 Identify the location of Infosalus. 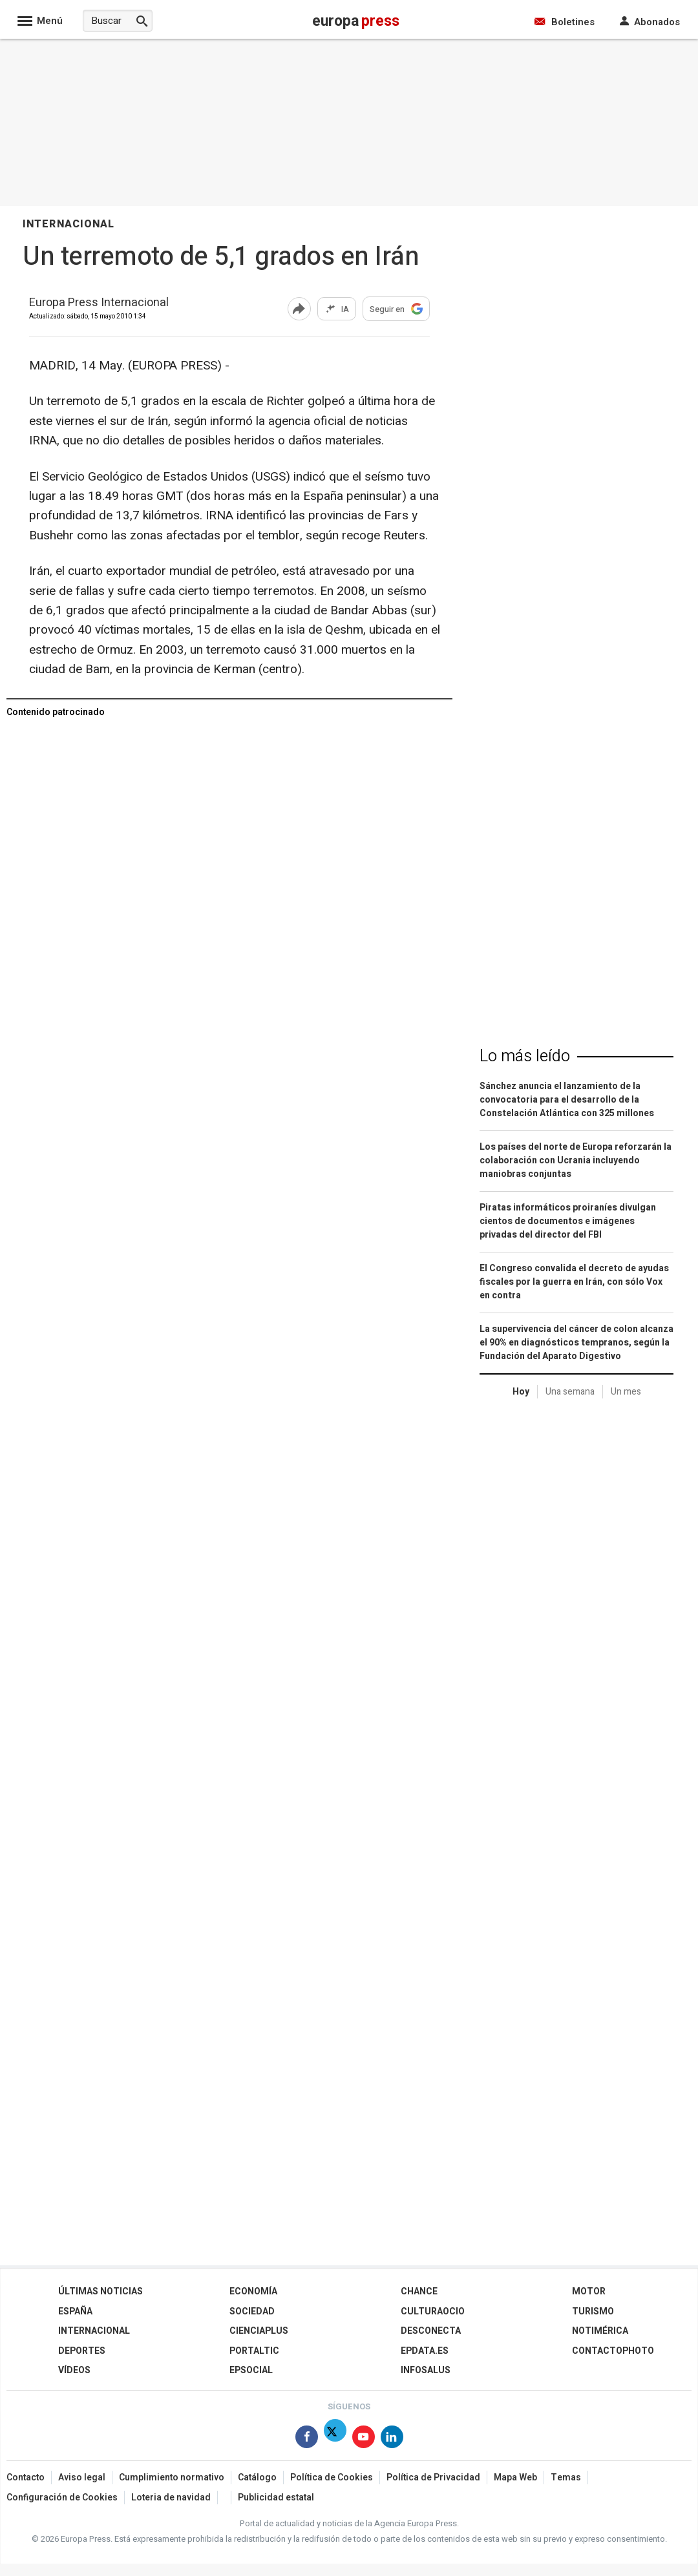
(425, 2370).